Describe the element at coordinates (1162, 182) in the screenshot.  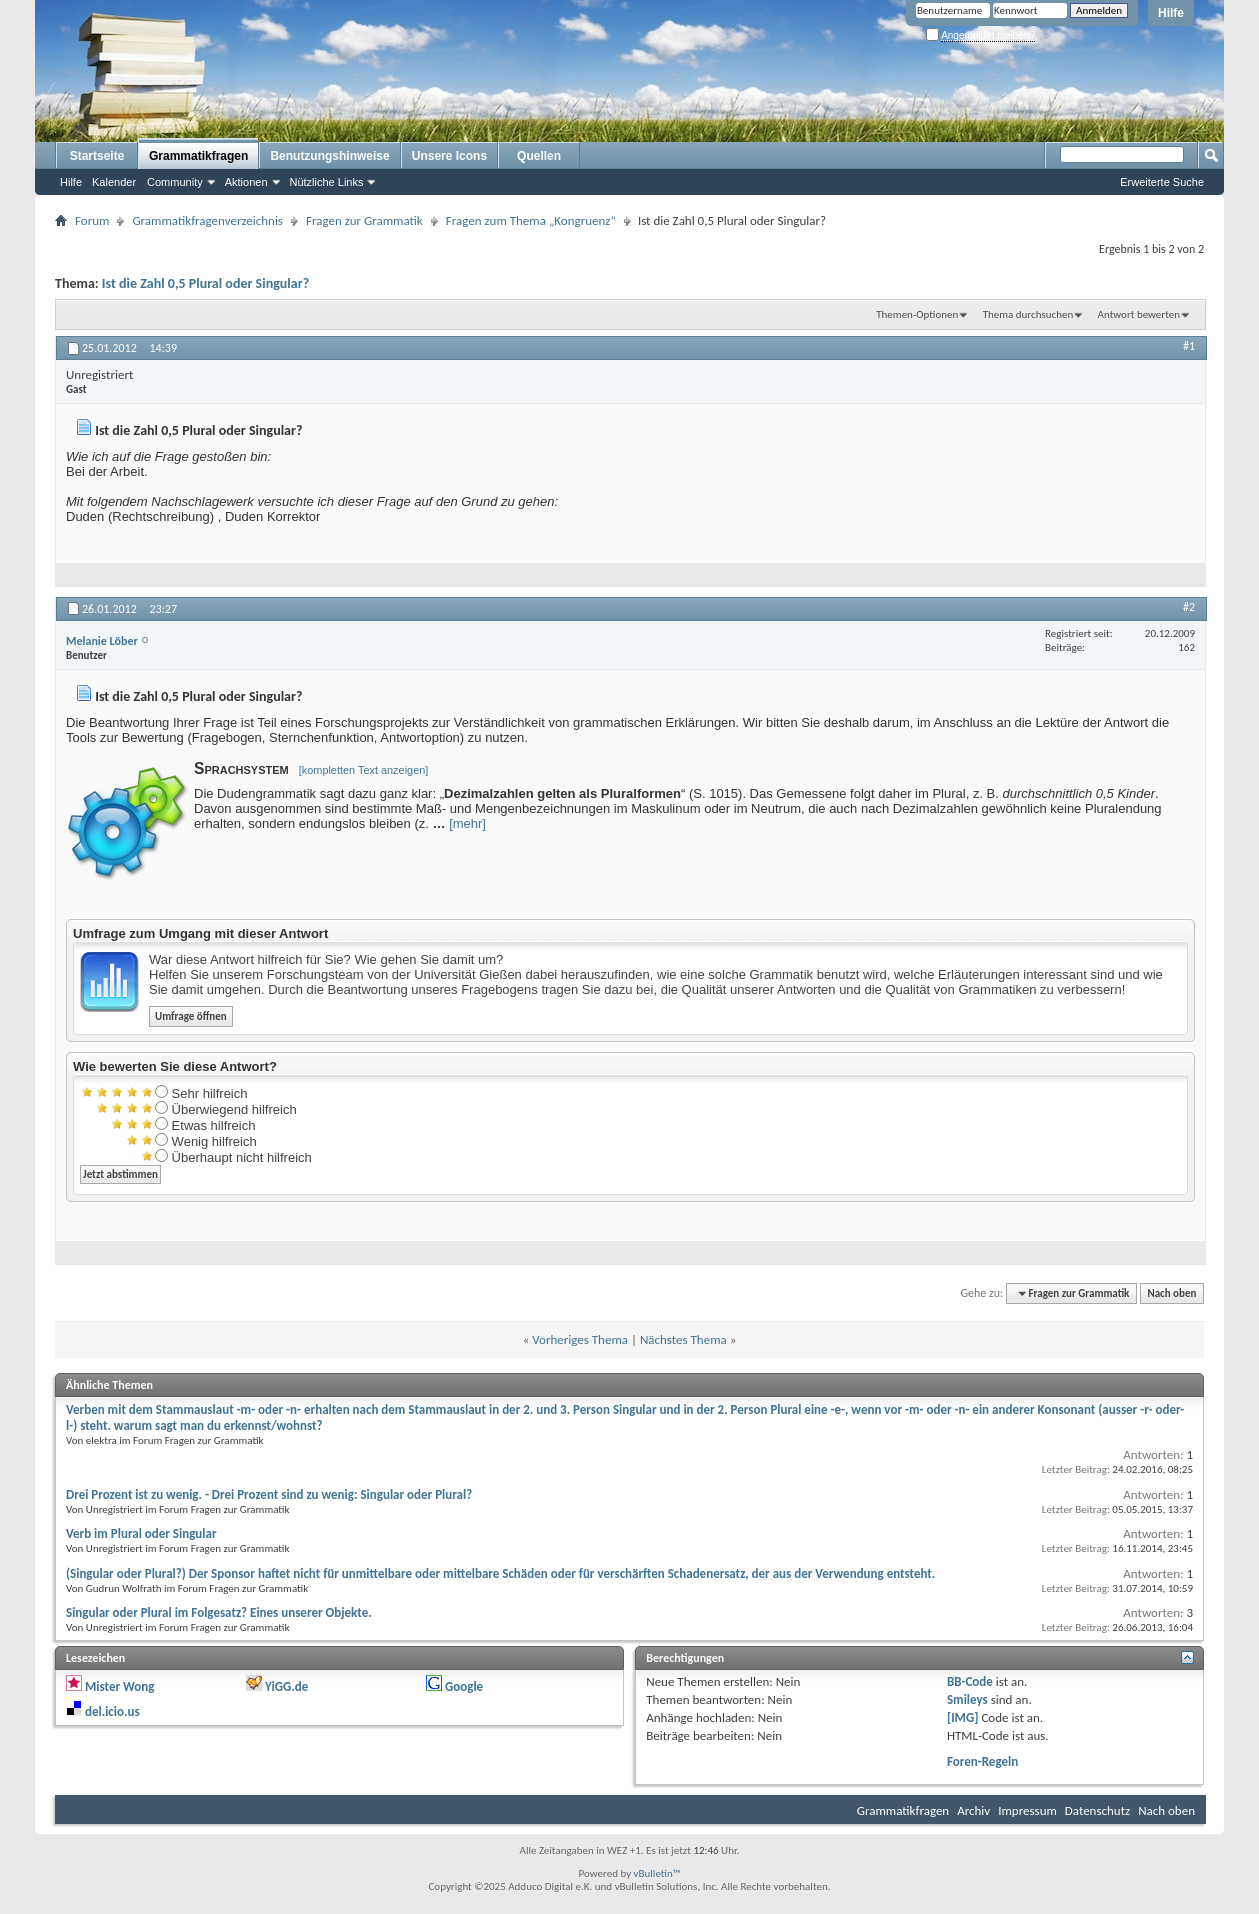
I see `Erweiterte Suche` at that location.